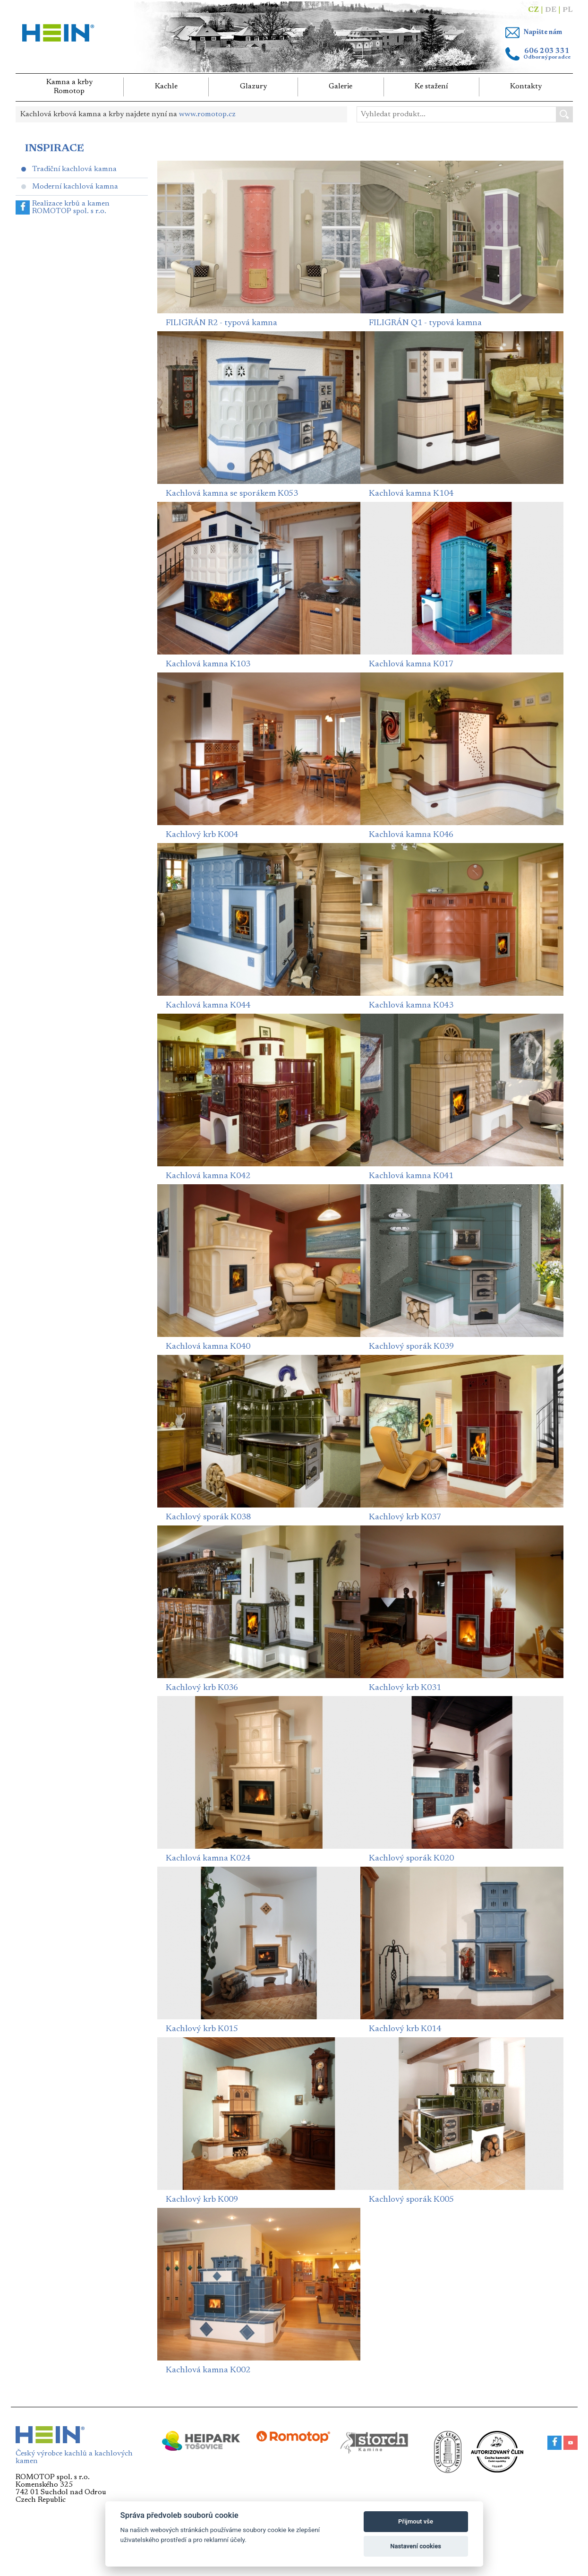 The image size is (588, 2576). Describe the element at coordinates (208, 1176) in the screenshot. I see `Kachlová kamna K042` at that location.